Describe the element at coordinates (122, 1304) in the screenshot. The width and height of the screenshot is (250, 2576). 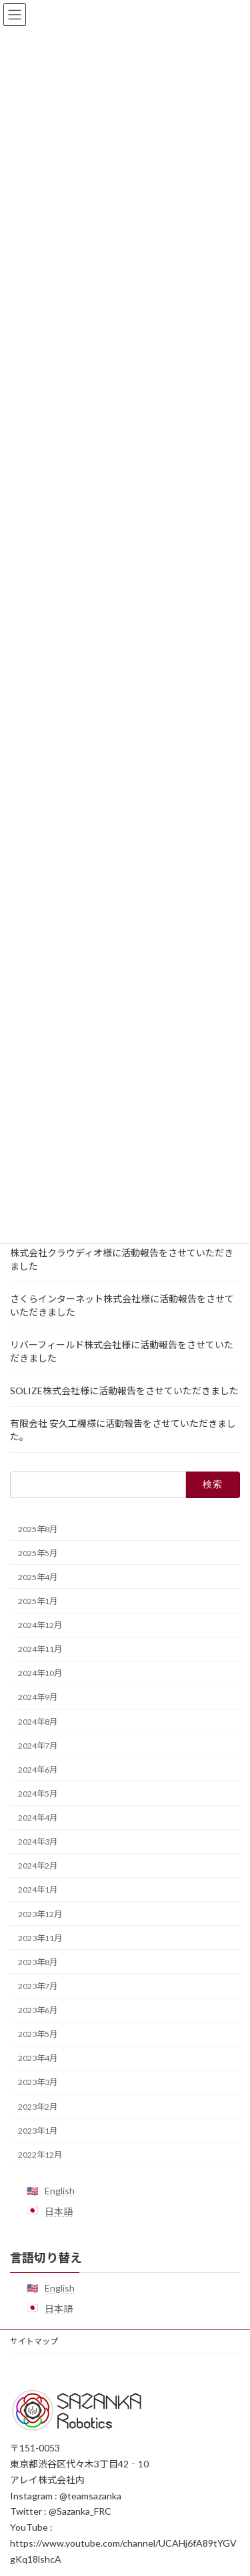
I see `さくらインターネット株式会社様に活動報告をさせていただきました` at that location.